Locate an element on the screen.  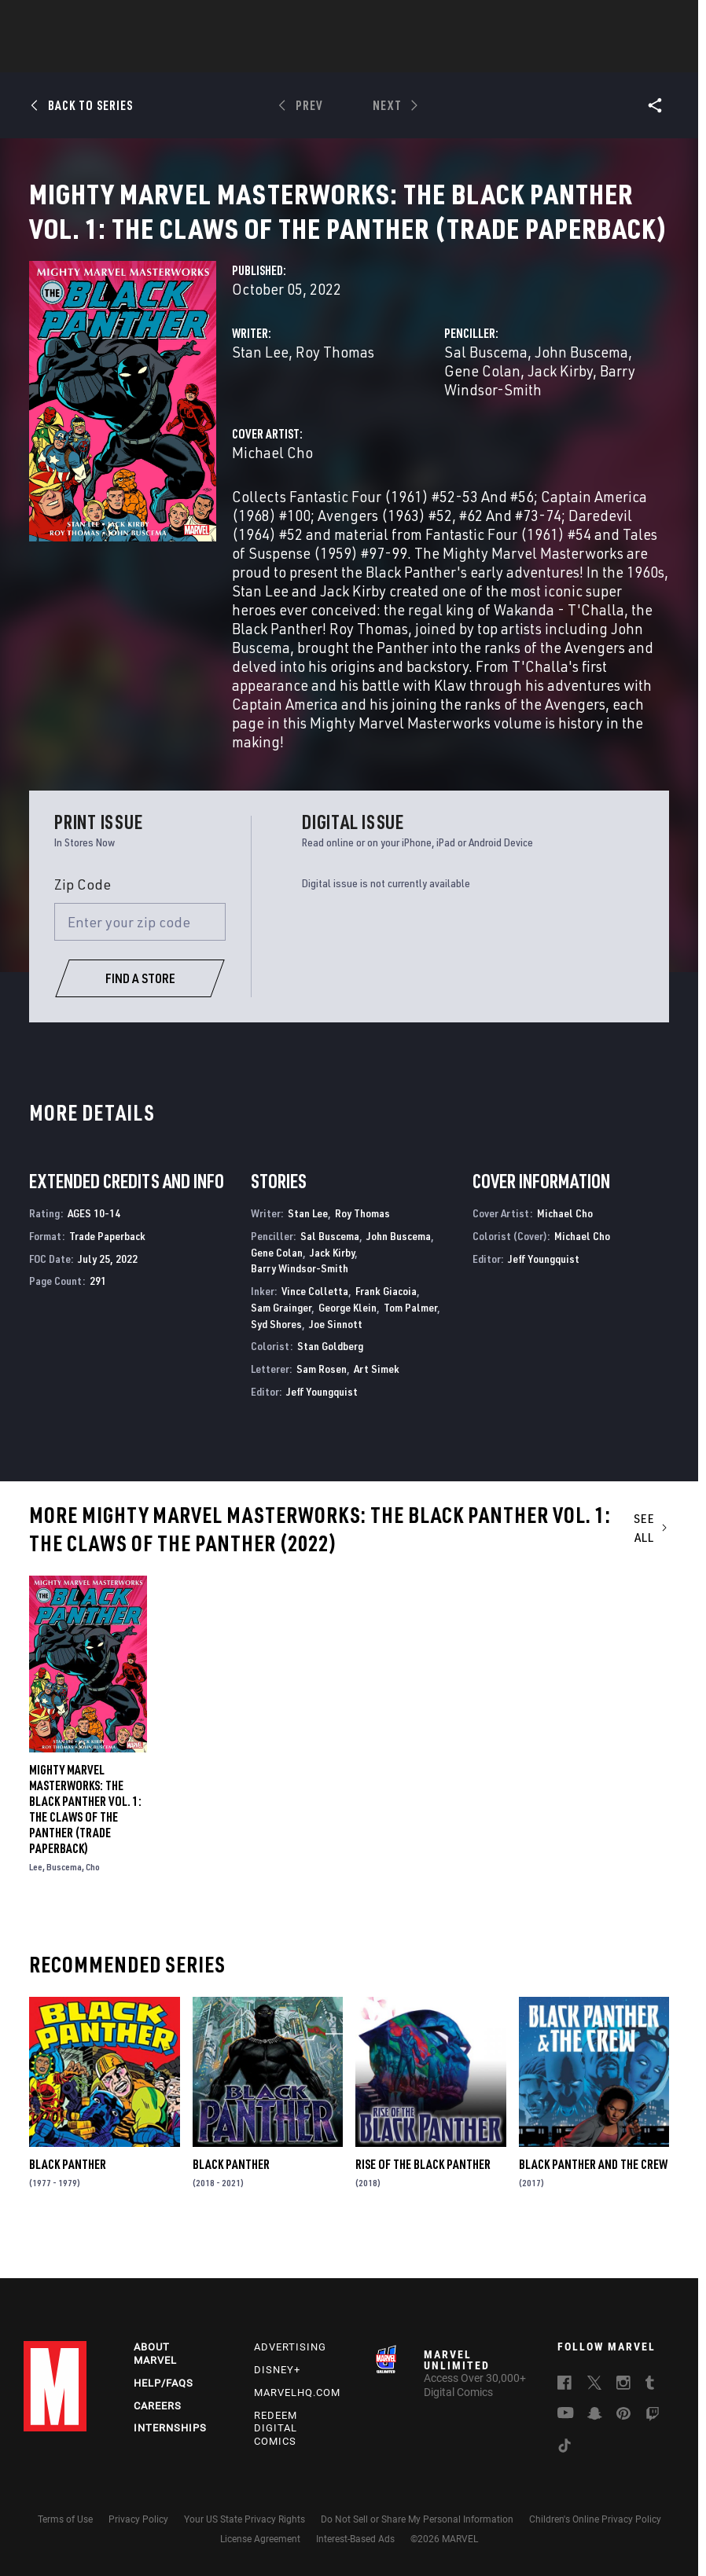
Stan Lee is located at coordinates (260, 405).